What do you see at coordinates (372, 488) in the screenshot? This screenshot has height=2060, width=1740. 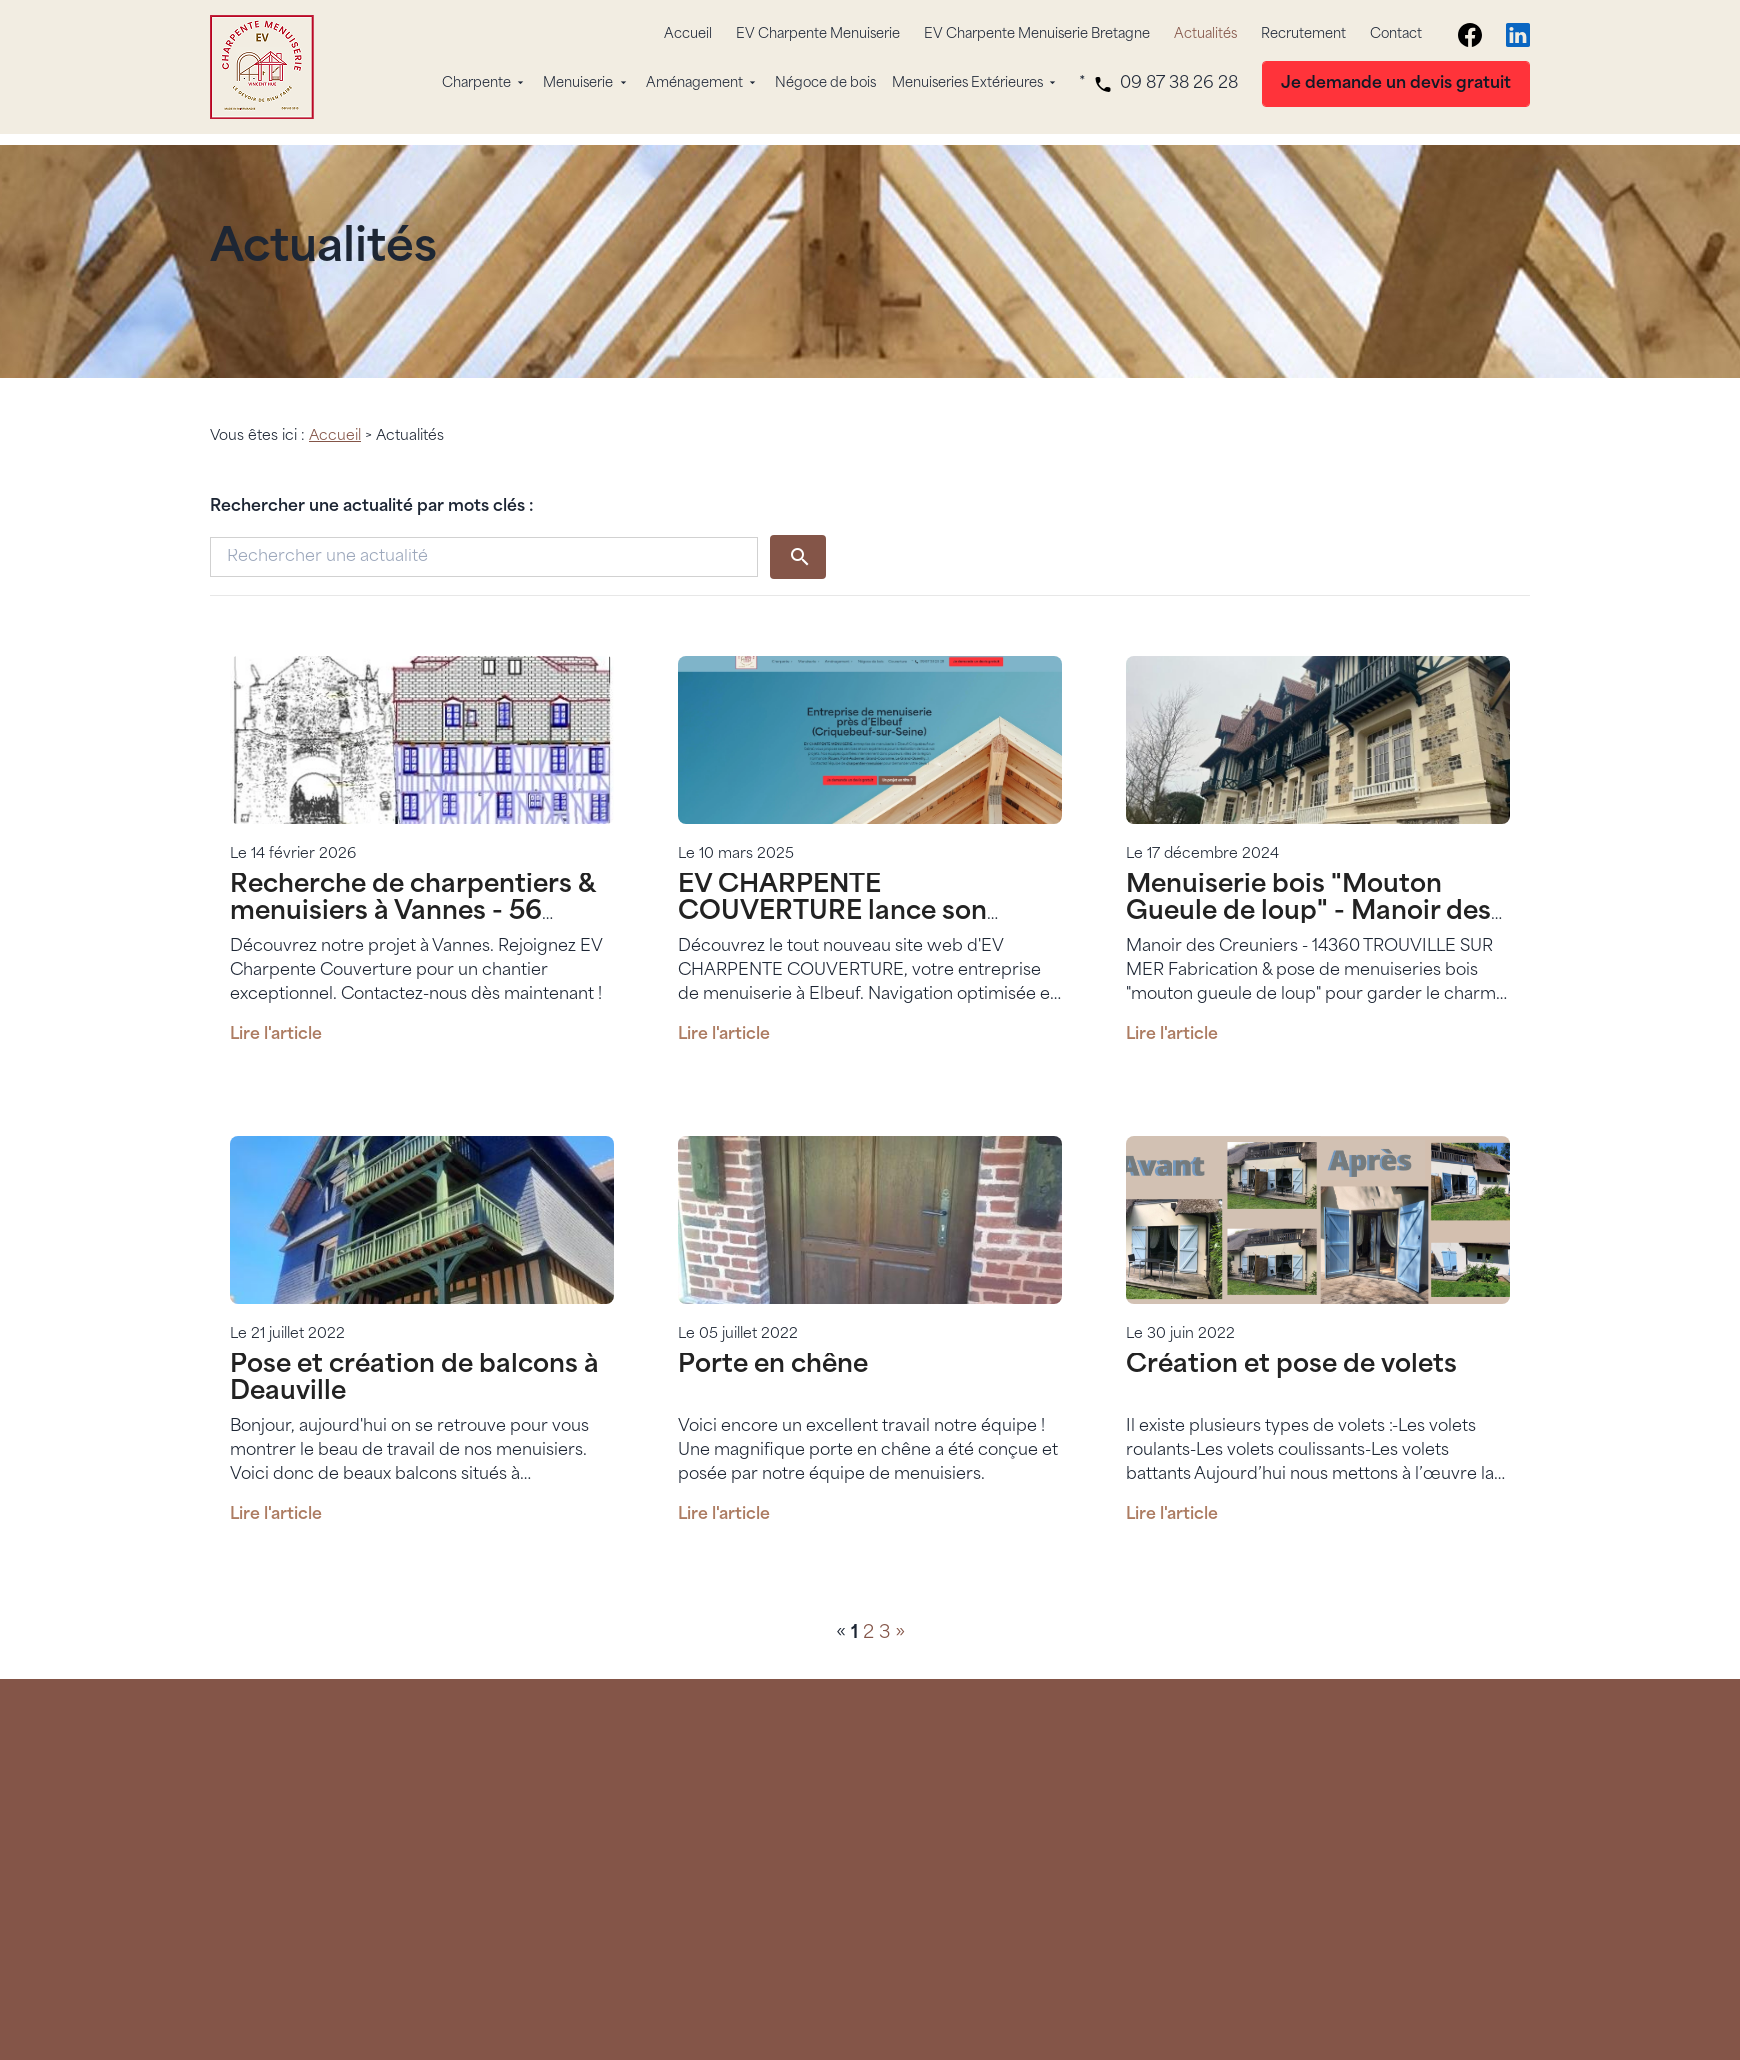 I see `Rechercher une actualité par mots clés :` at bounding box center [372, 488].